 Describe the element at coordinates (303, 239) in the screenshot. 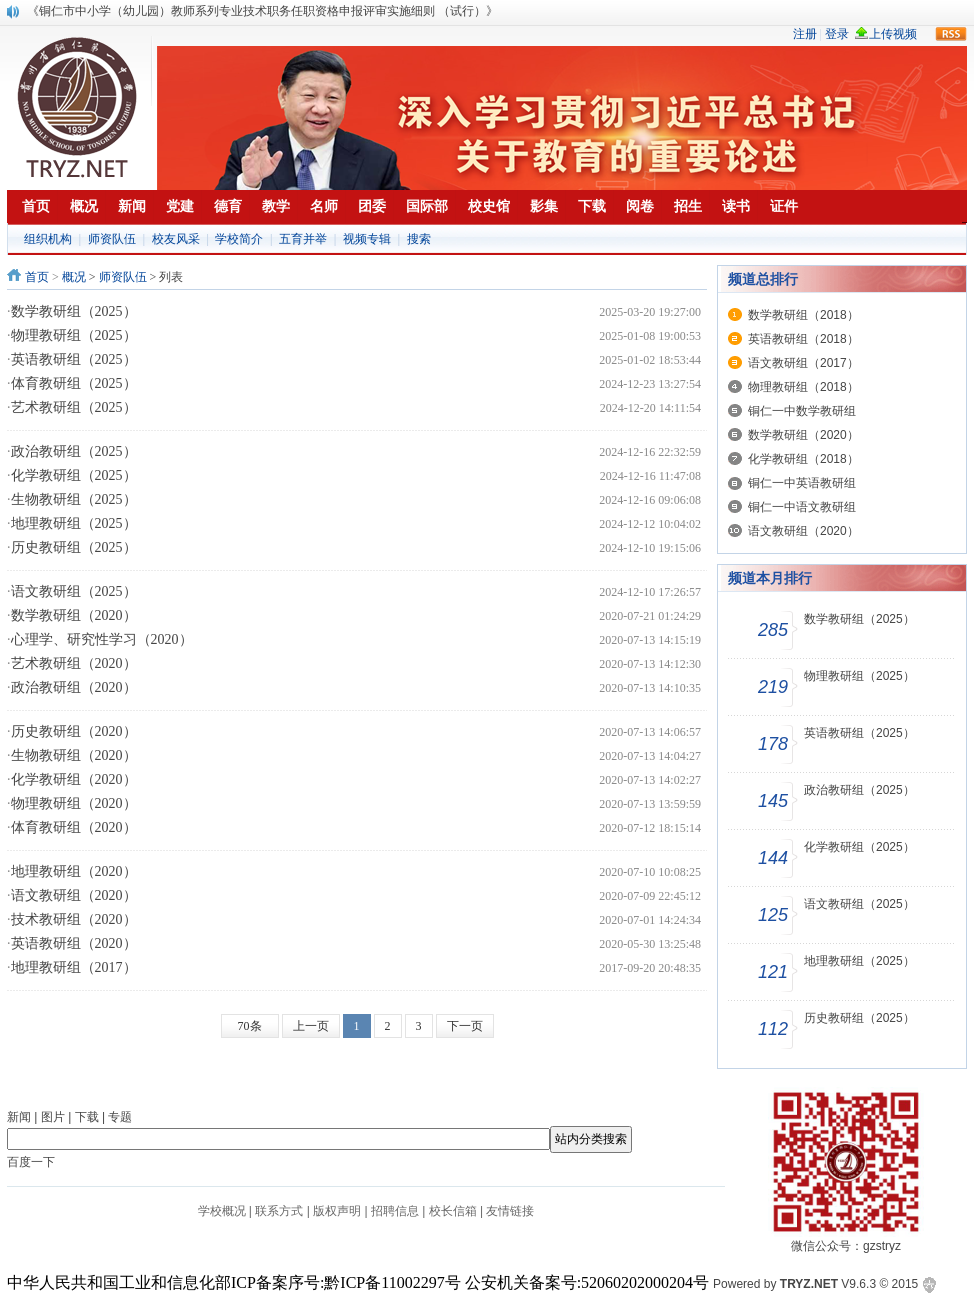

I see `五育并举` at that location.